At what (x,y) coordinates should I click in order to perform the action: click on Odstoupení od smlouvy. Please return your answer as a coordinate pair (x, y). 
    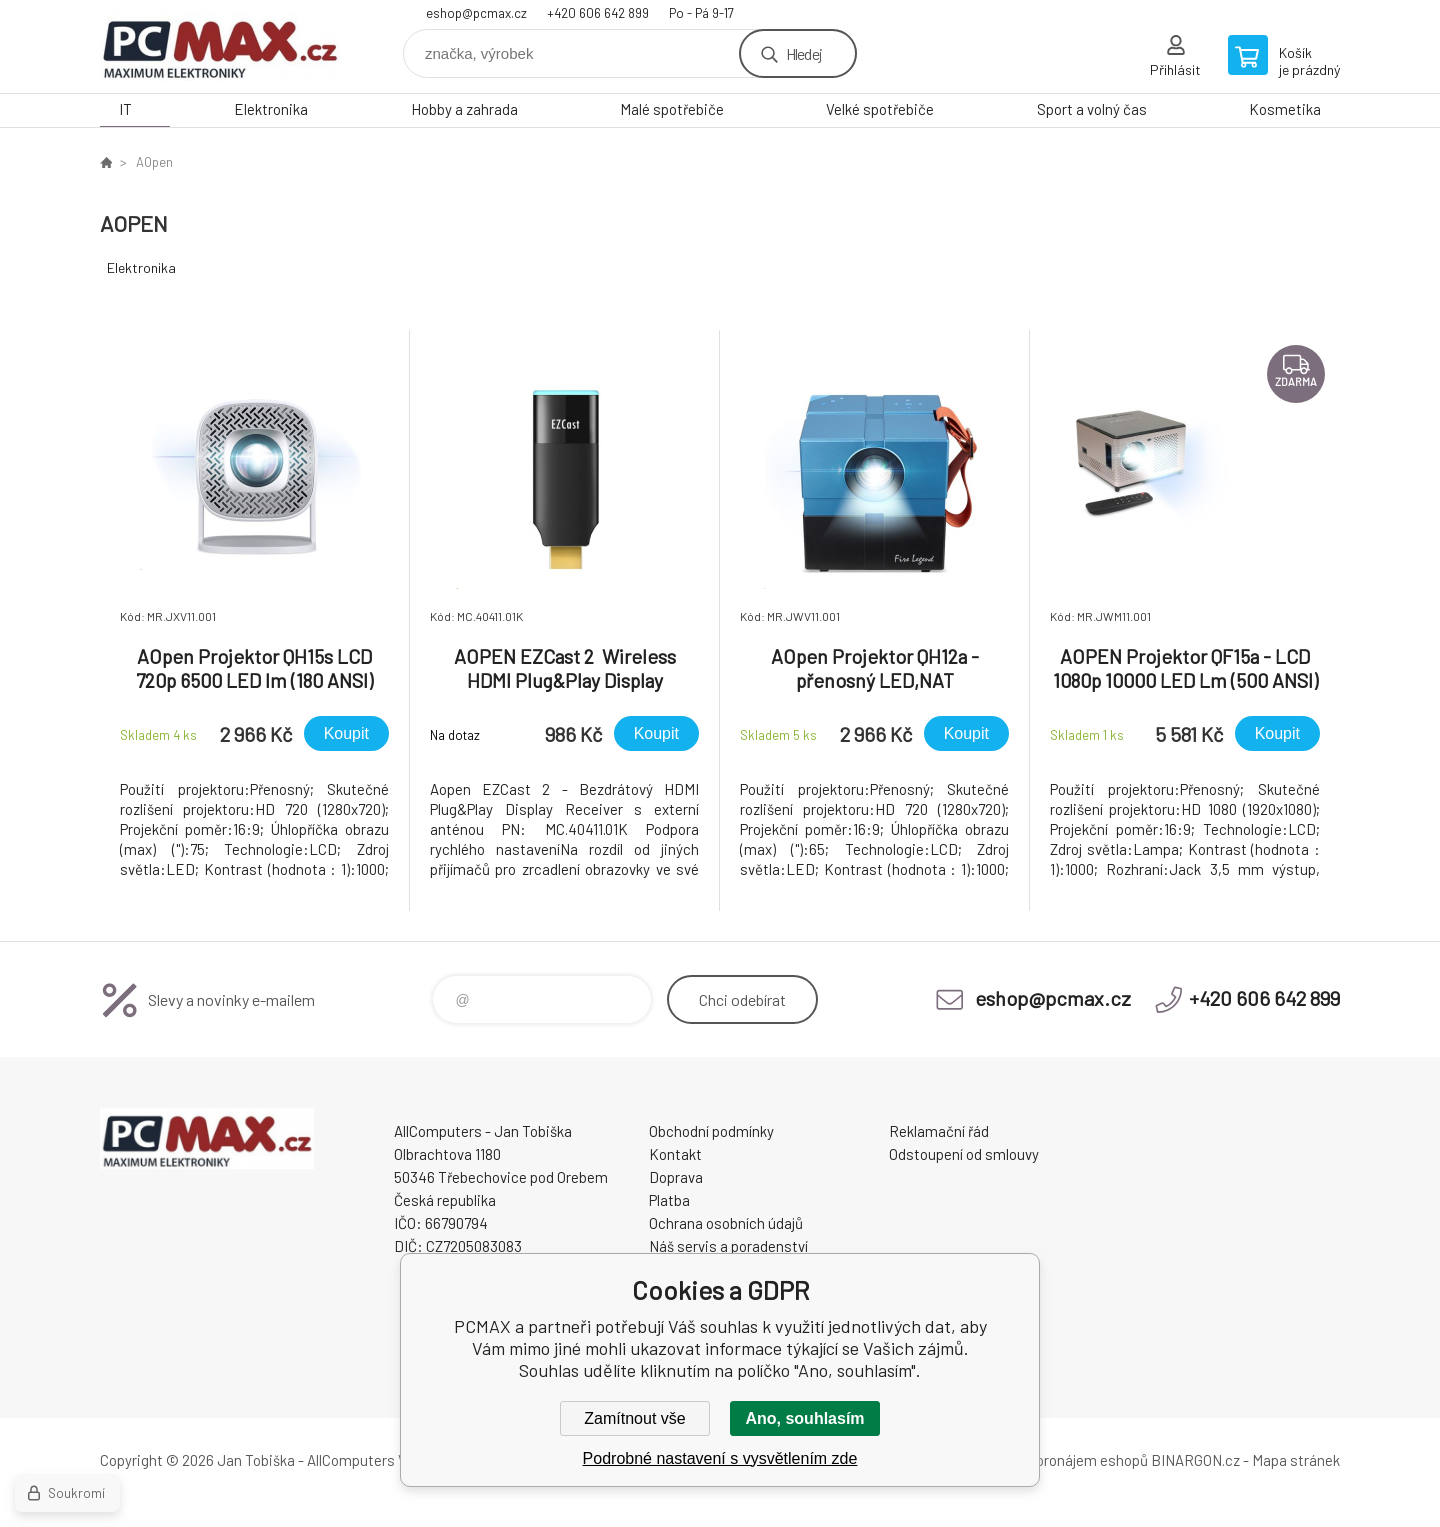
    Looking at the image, I should click on (964, 1154).